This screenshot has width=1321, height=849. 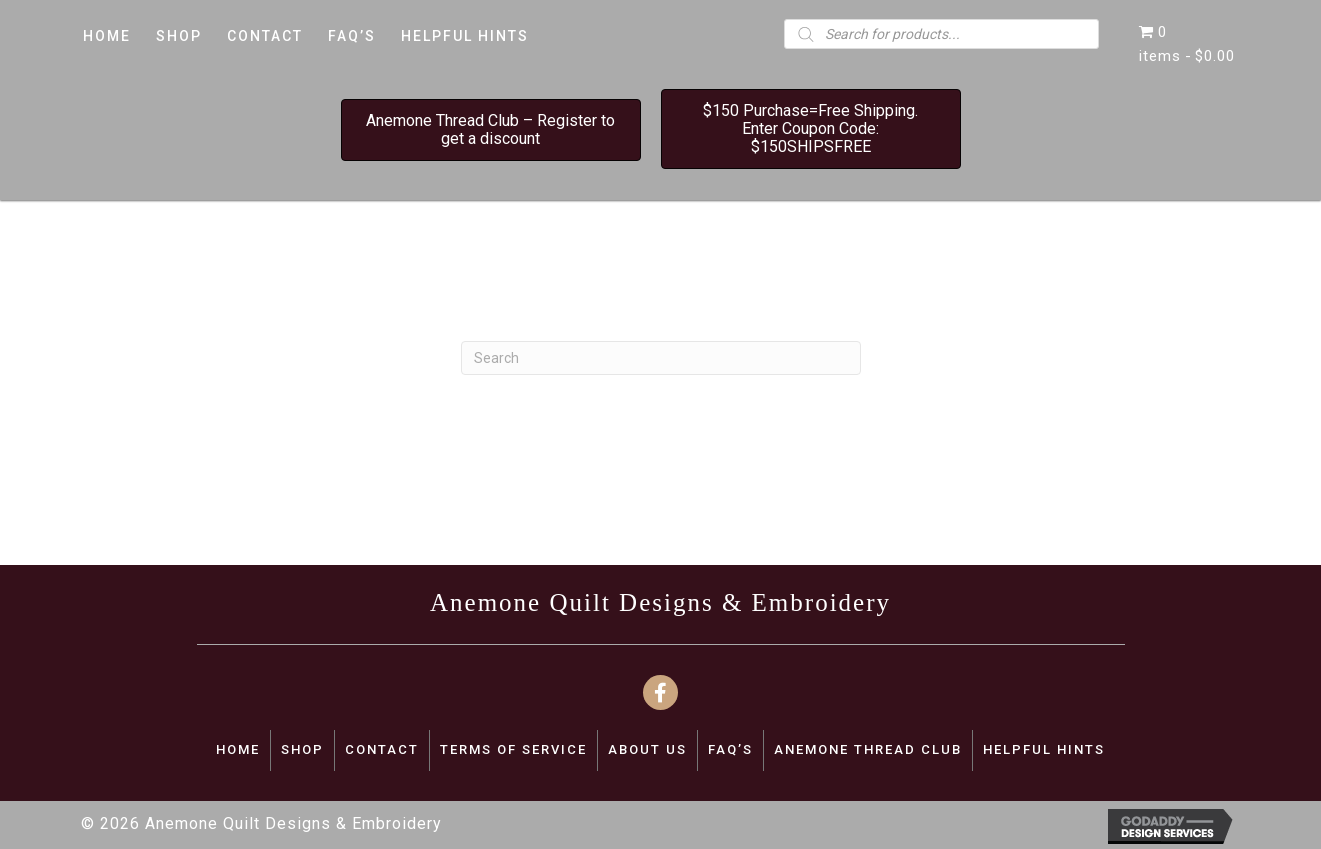 What do you see at coordinates (513, 749) in the screenshot?
I see `TERMS OF SERVICE [menuitem]` at bounding box center [513, 749].